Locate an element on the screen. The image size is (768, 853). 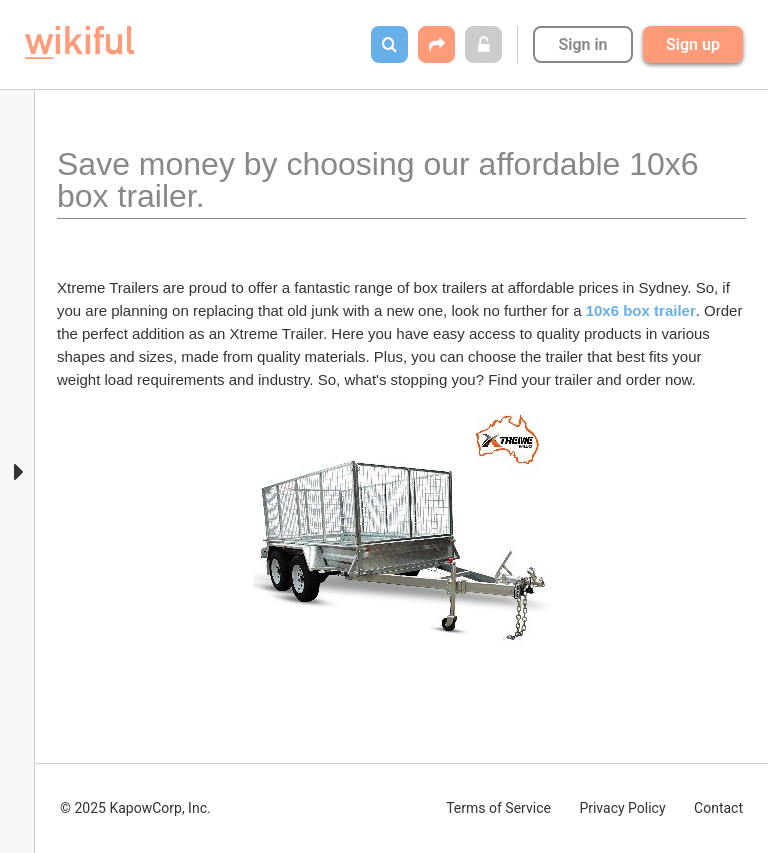
© 2025 KapowCorp, Inc. is located at coordinates (135, 808).